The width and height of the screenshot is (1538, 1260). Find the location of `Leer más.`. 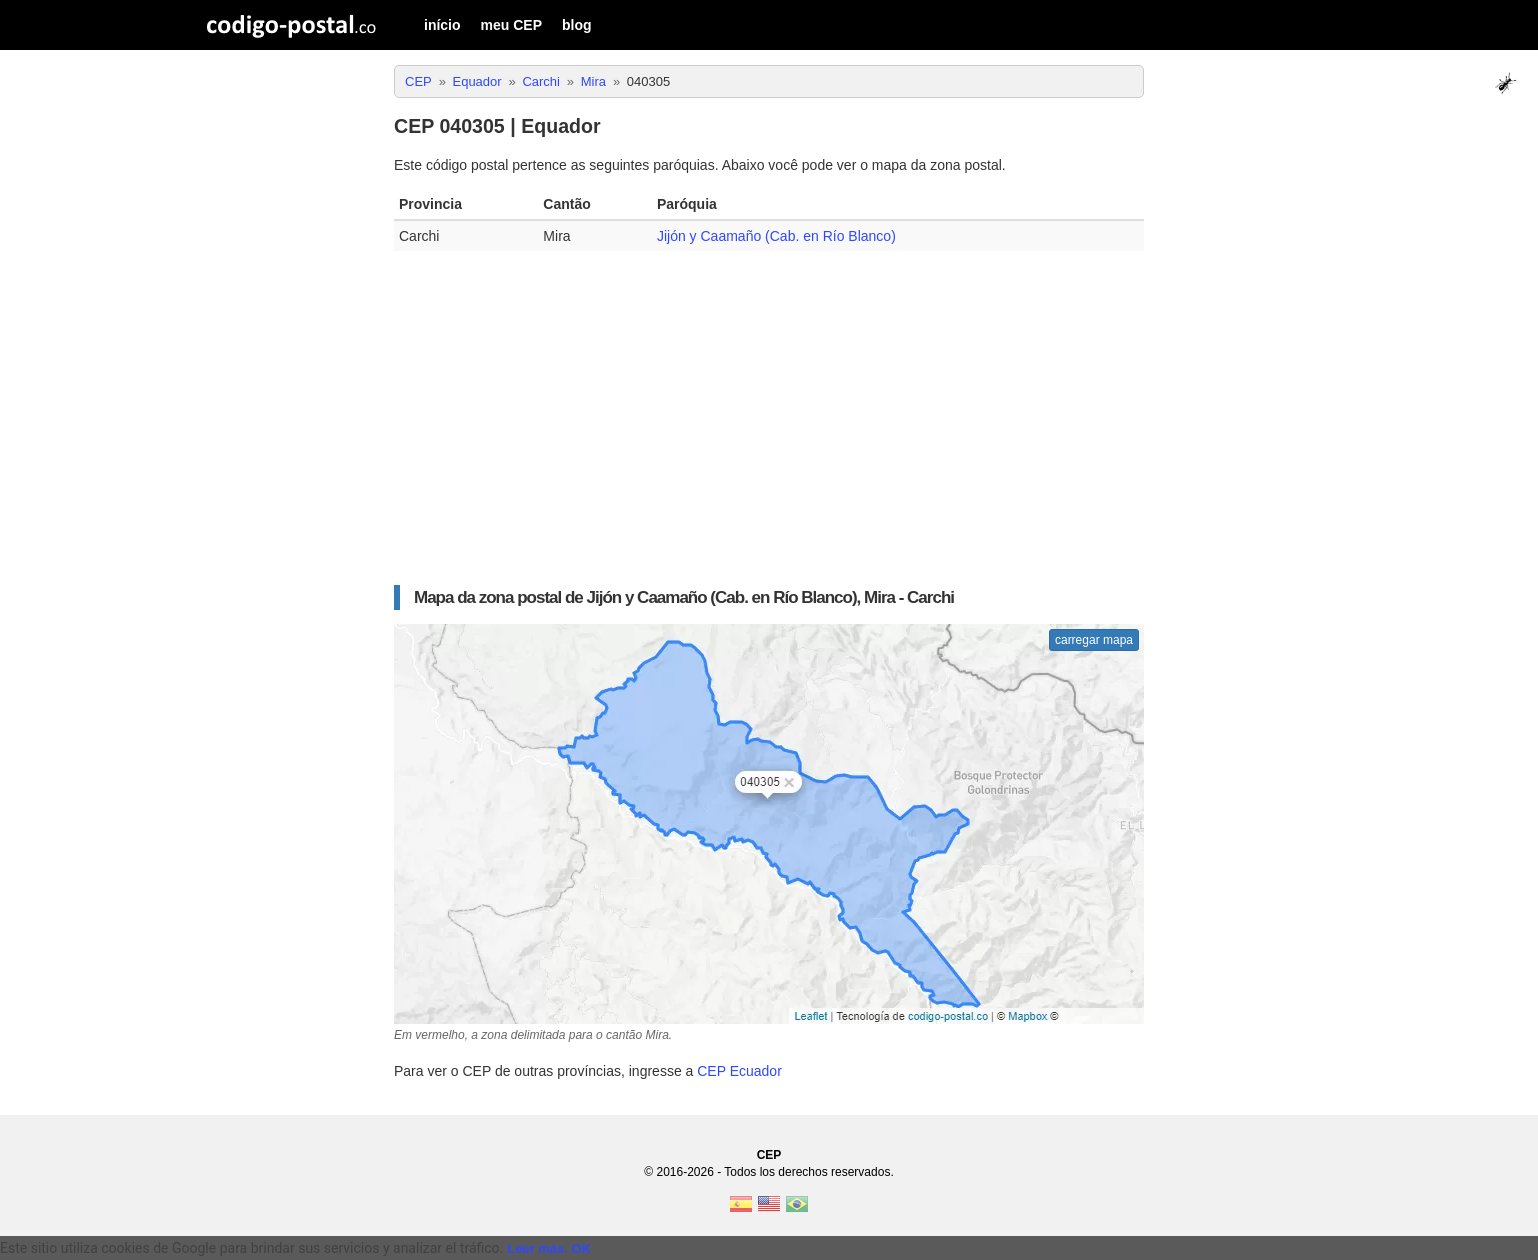

Leer más. is located at coordinates (537, 1248).